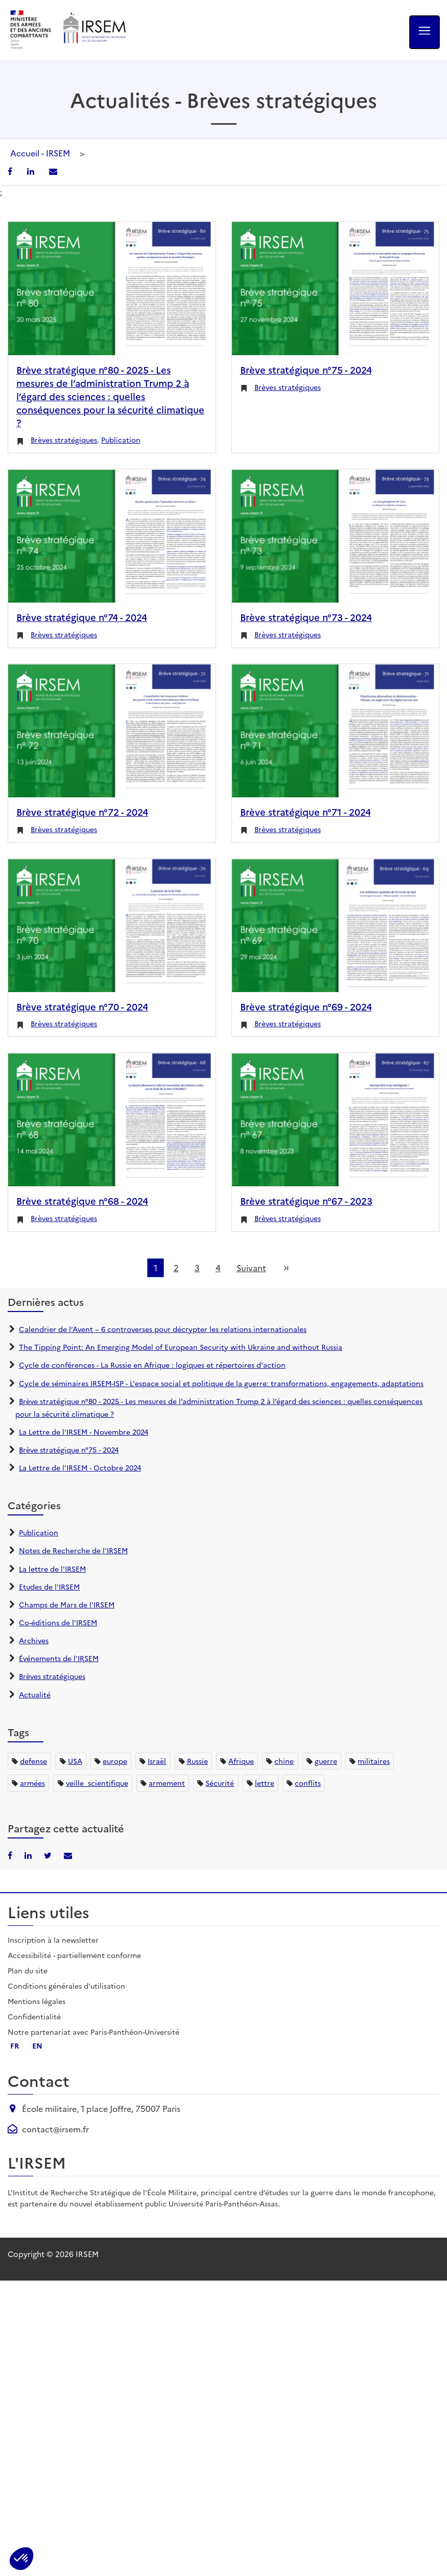 This screenshot has height=2576, width=447. Describe the element at coordinates (335, 536) in the screenshot. I see `[Brève stratégique n°73 - 2024]` at that location.